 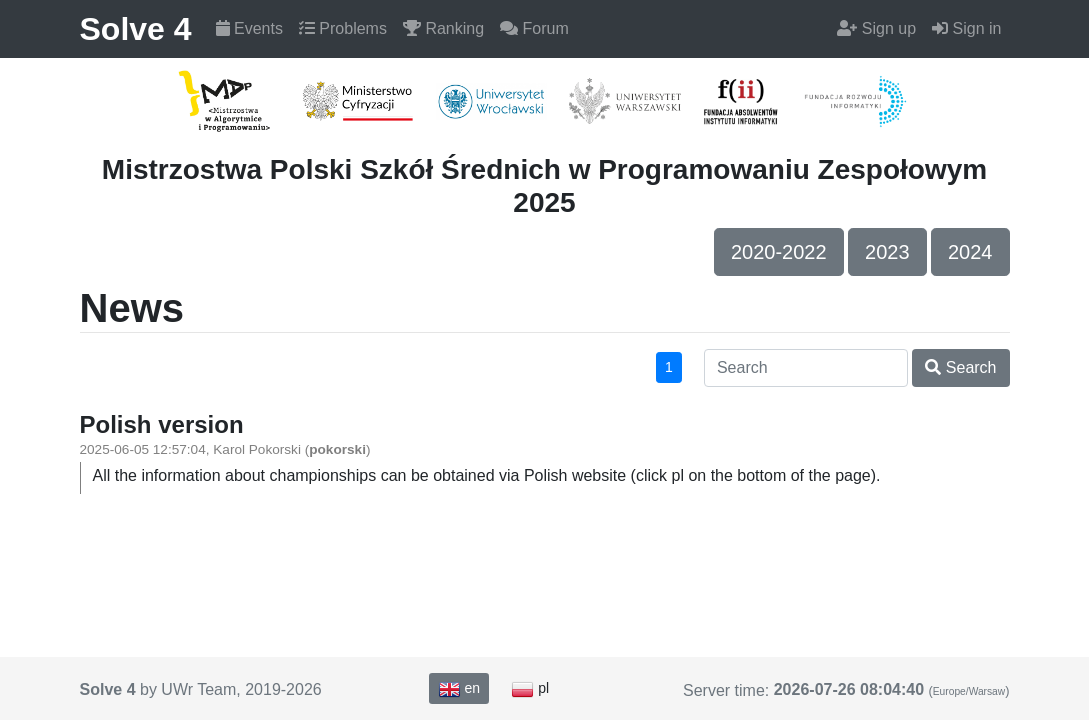 I want to click on 2023, so click(x=887, y=252).